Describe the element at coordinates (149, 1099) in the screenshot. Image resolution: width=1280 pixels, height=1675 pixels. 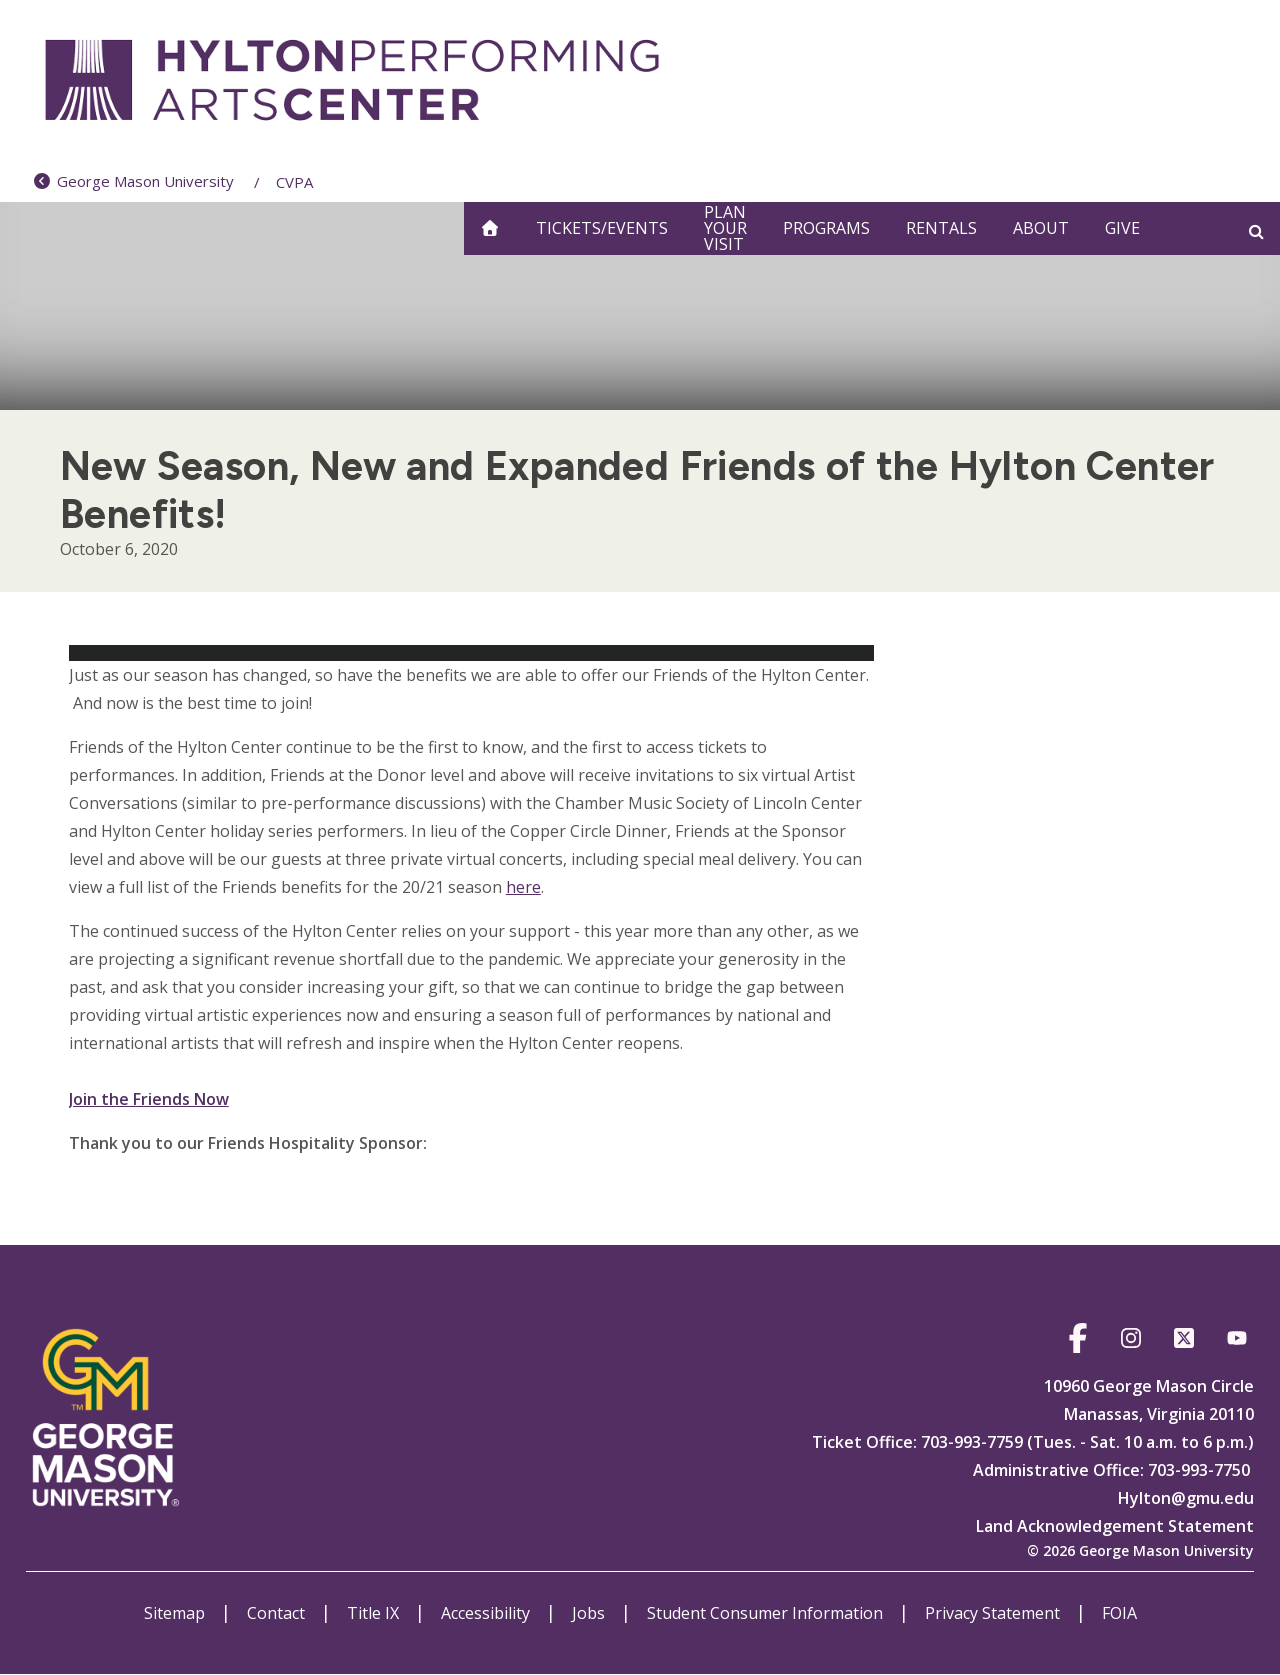
I see `Join the Friends Now` at that location.